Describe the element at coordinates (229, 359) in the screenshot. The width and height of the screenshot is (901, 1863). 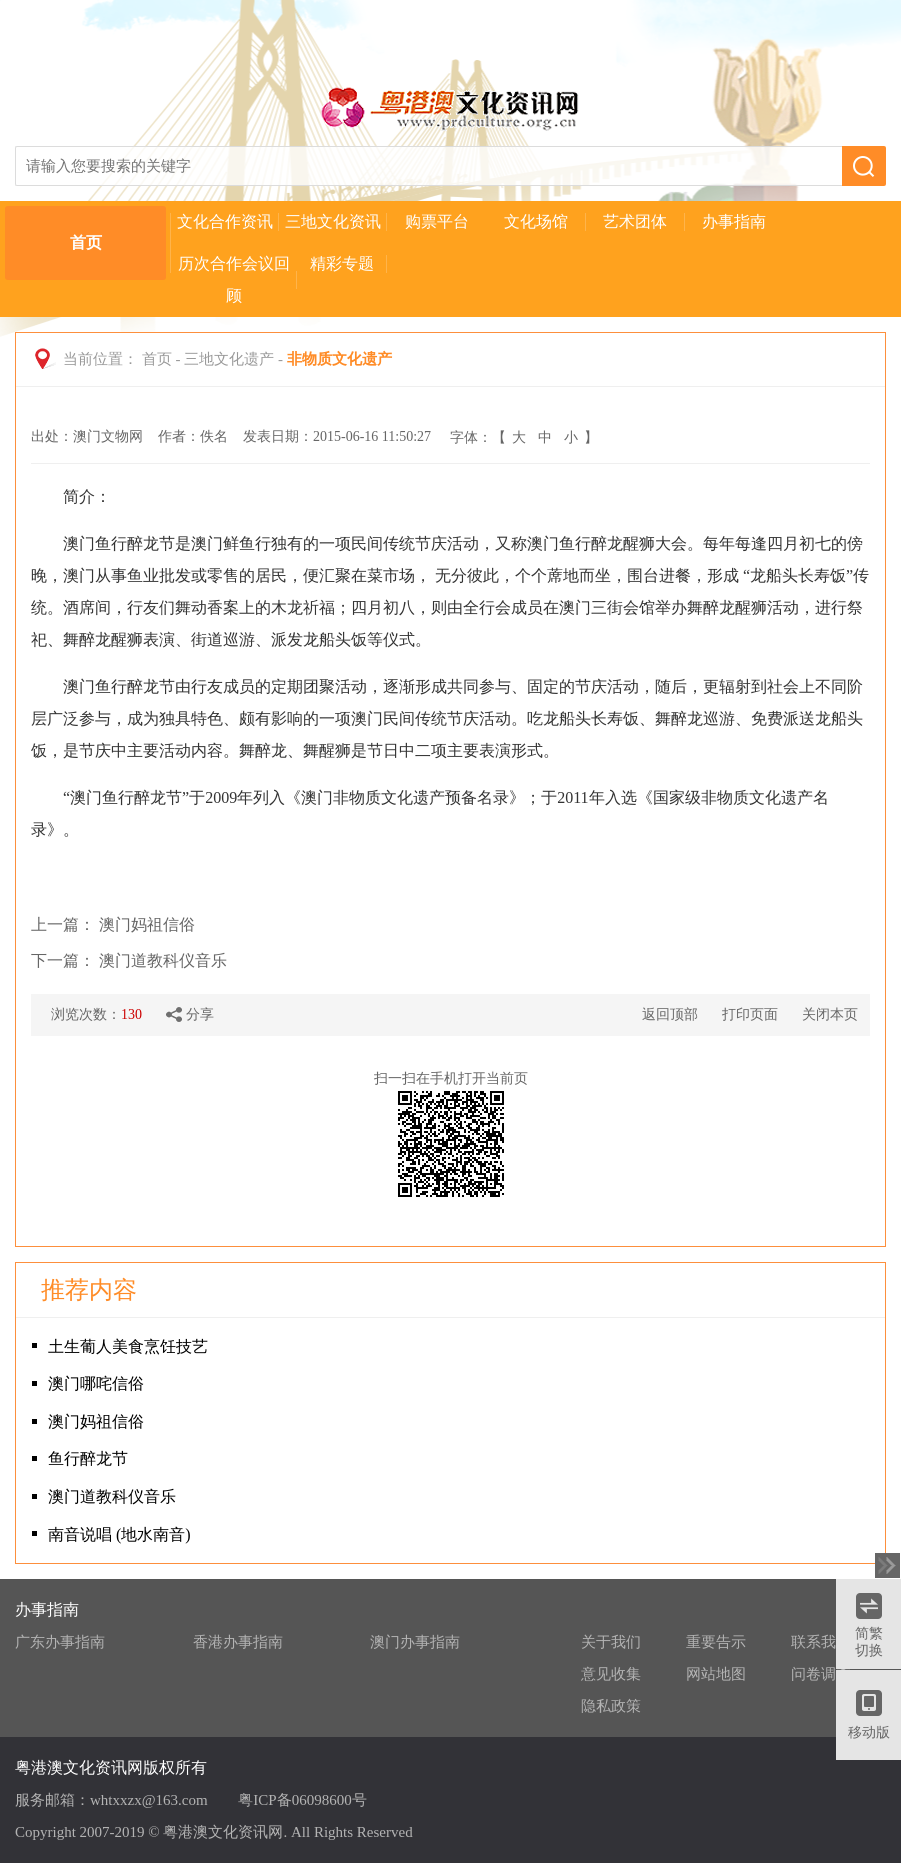
I see `三地文化遗产` at that location.